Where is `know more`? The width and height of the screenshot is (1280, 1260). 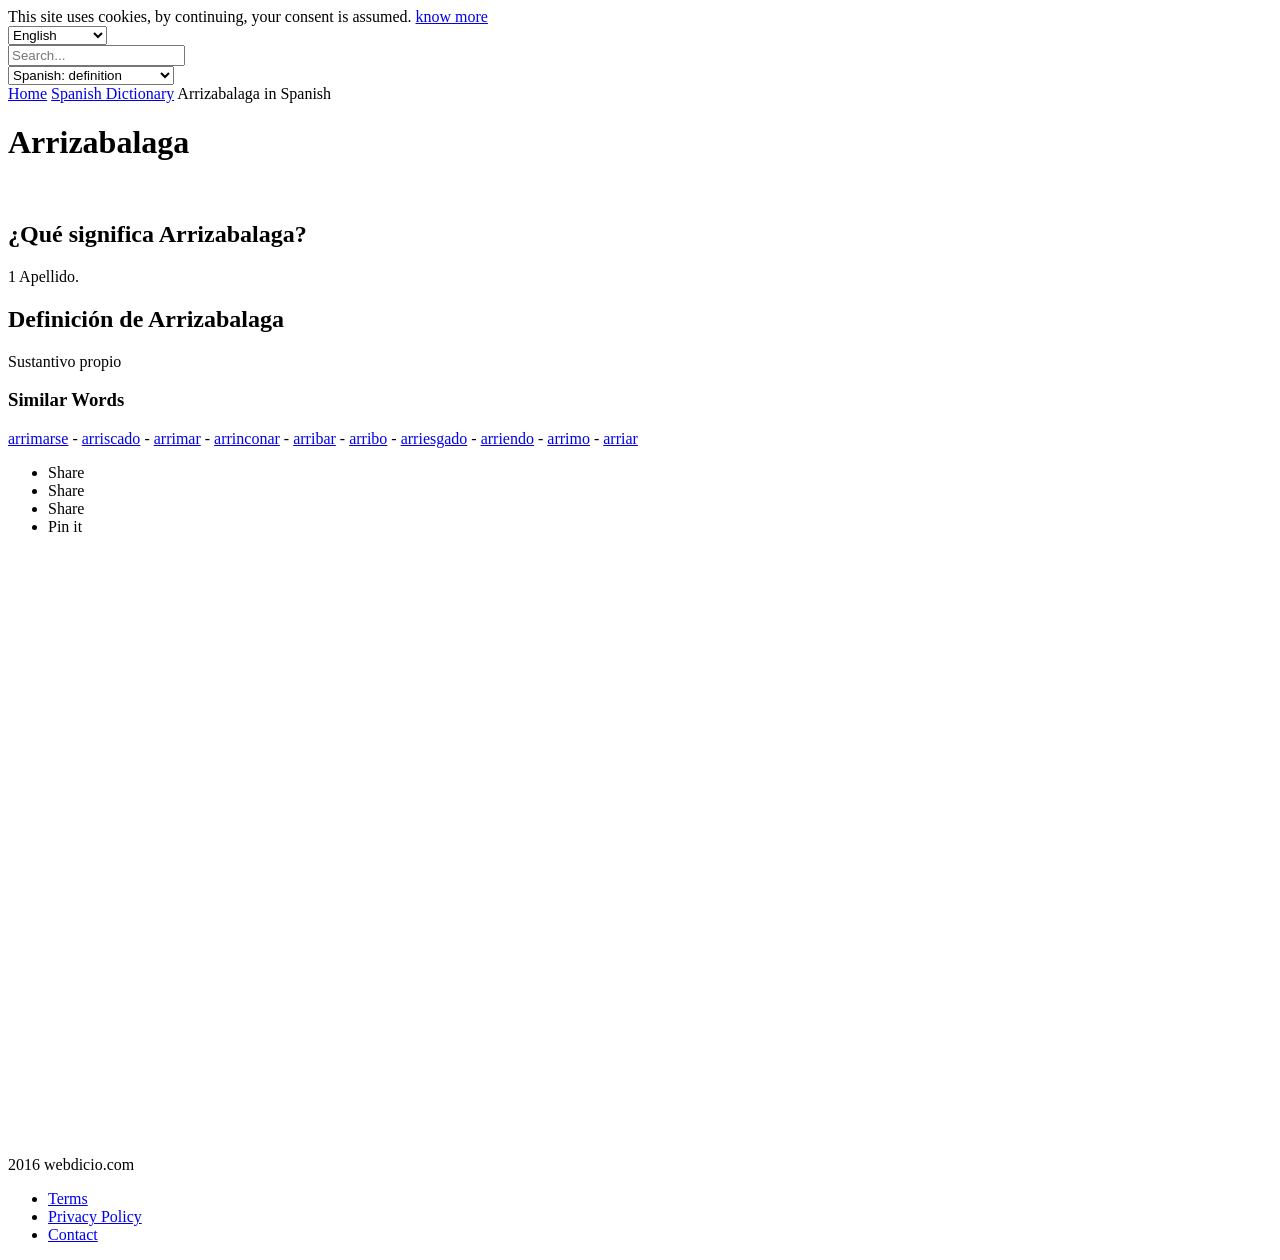
know more is located at coordinates (452, 16).